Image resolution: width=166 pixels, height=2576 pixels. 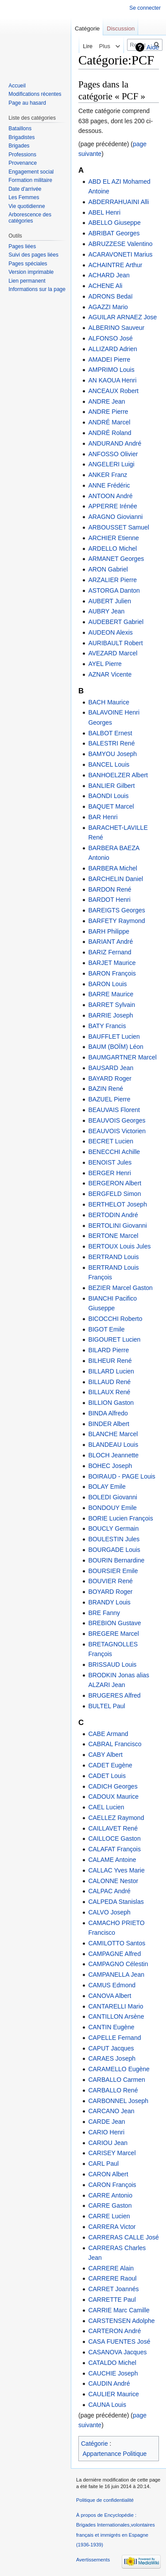 I want to click on CARRERAS CALLE José, so click(x=123, y=2237).